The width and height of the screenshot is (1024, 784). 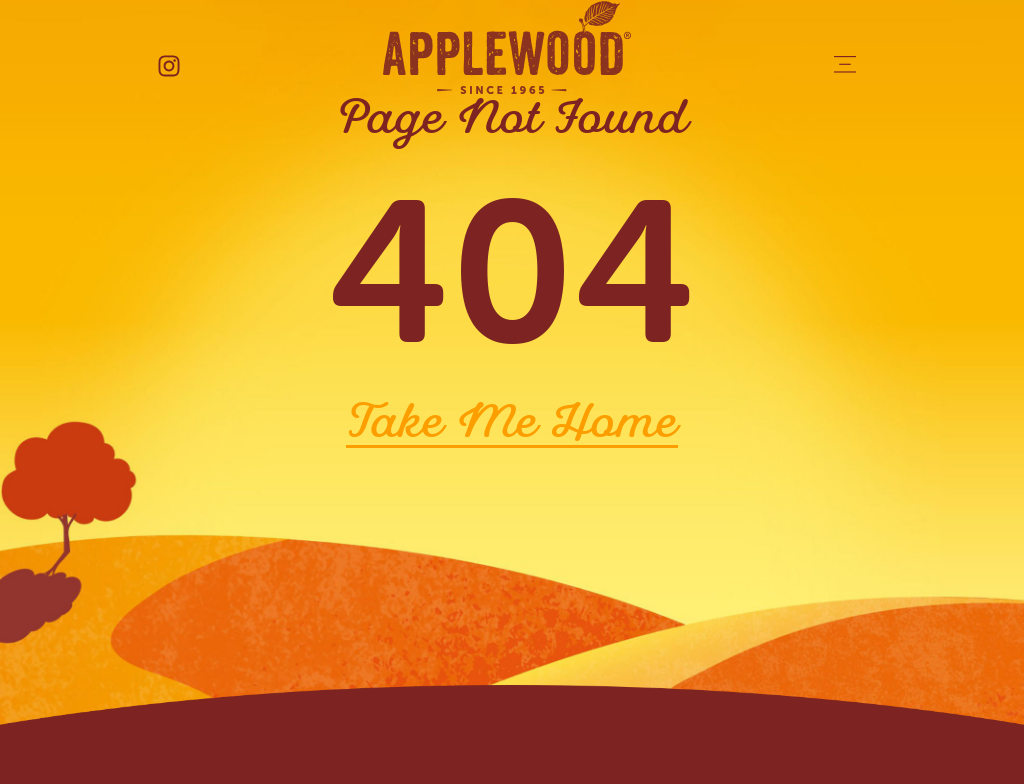 I want to click on [button], so click(x=844, y=66).